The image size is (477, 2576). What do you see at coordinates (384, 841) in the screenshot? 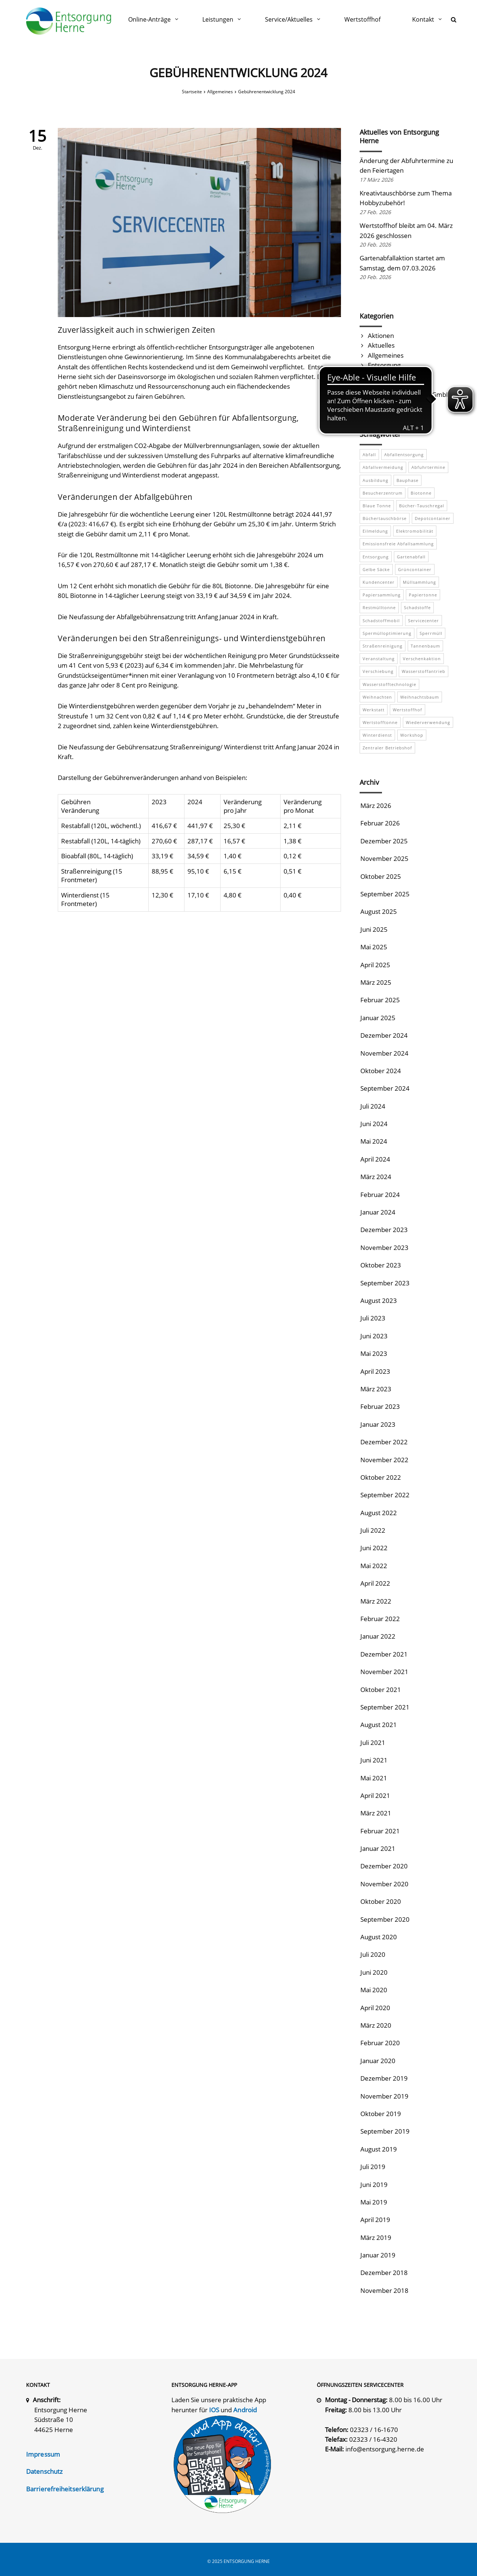
I see `Dezember 2025` at bounding box center [384, 841].